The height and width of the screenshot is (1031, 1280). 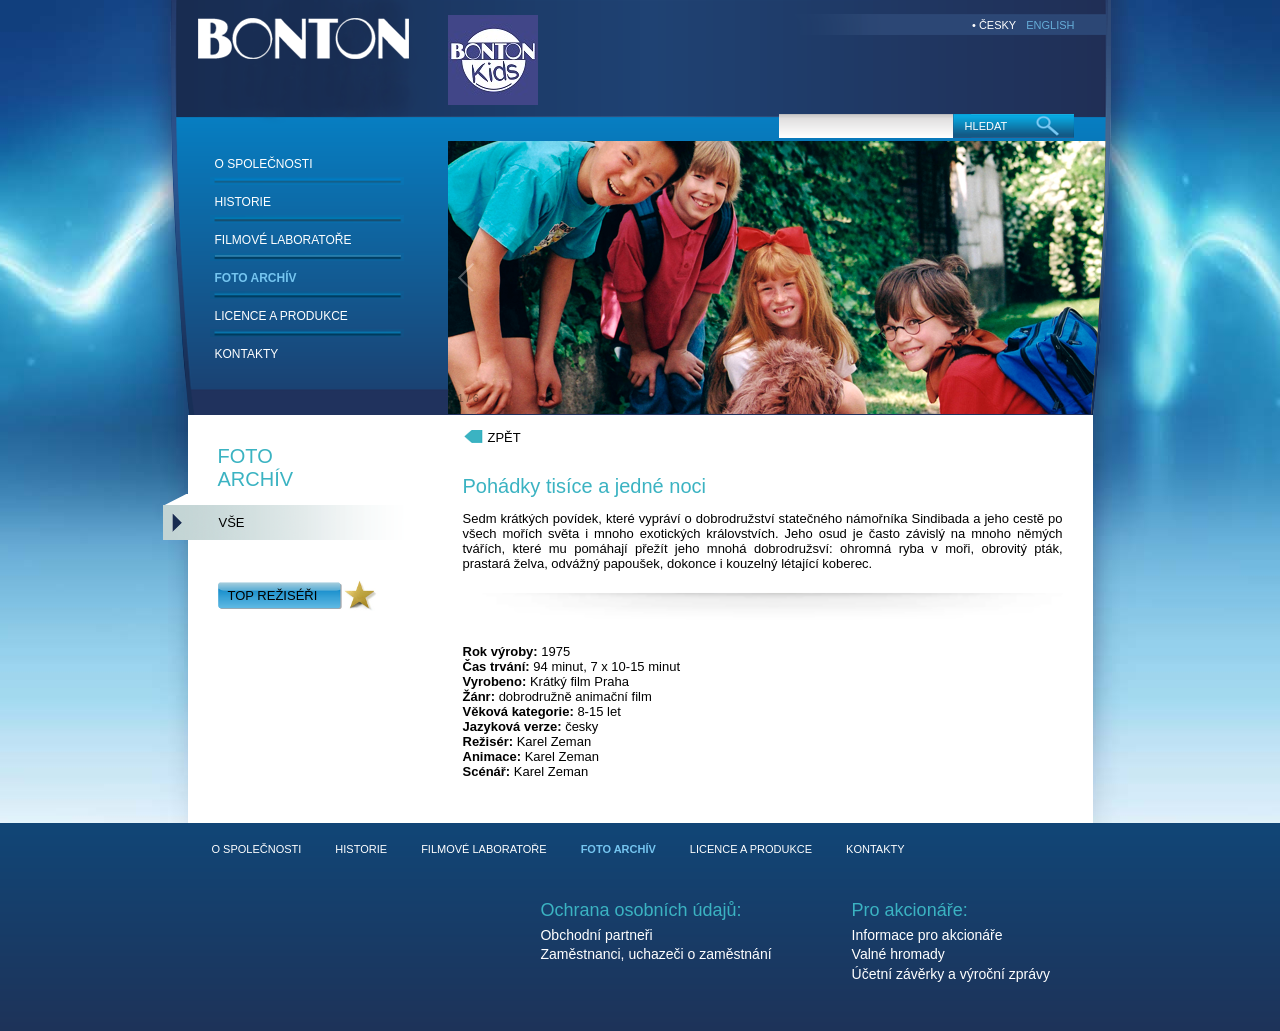 What do you see at coordinates (232, 522) in the screenshot?
I see `VŠE` at bounding box center [232, 522].